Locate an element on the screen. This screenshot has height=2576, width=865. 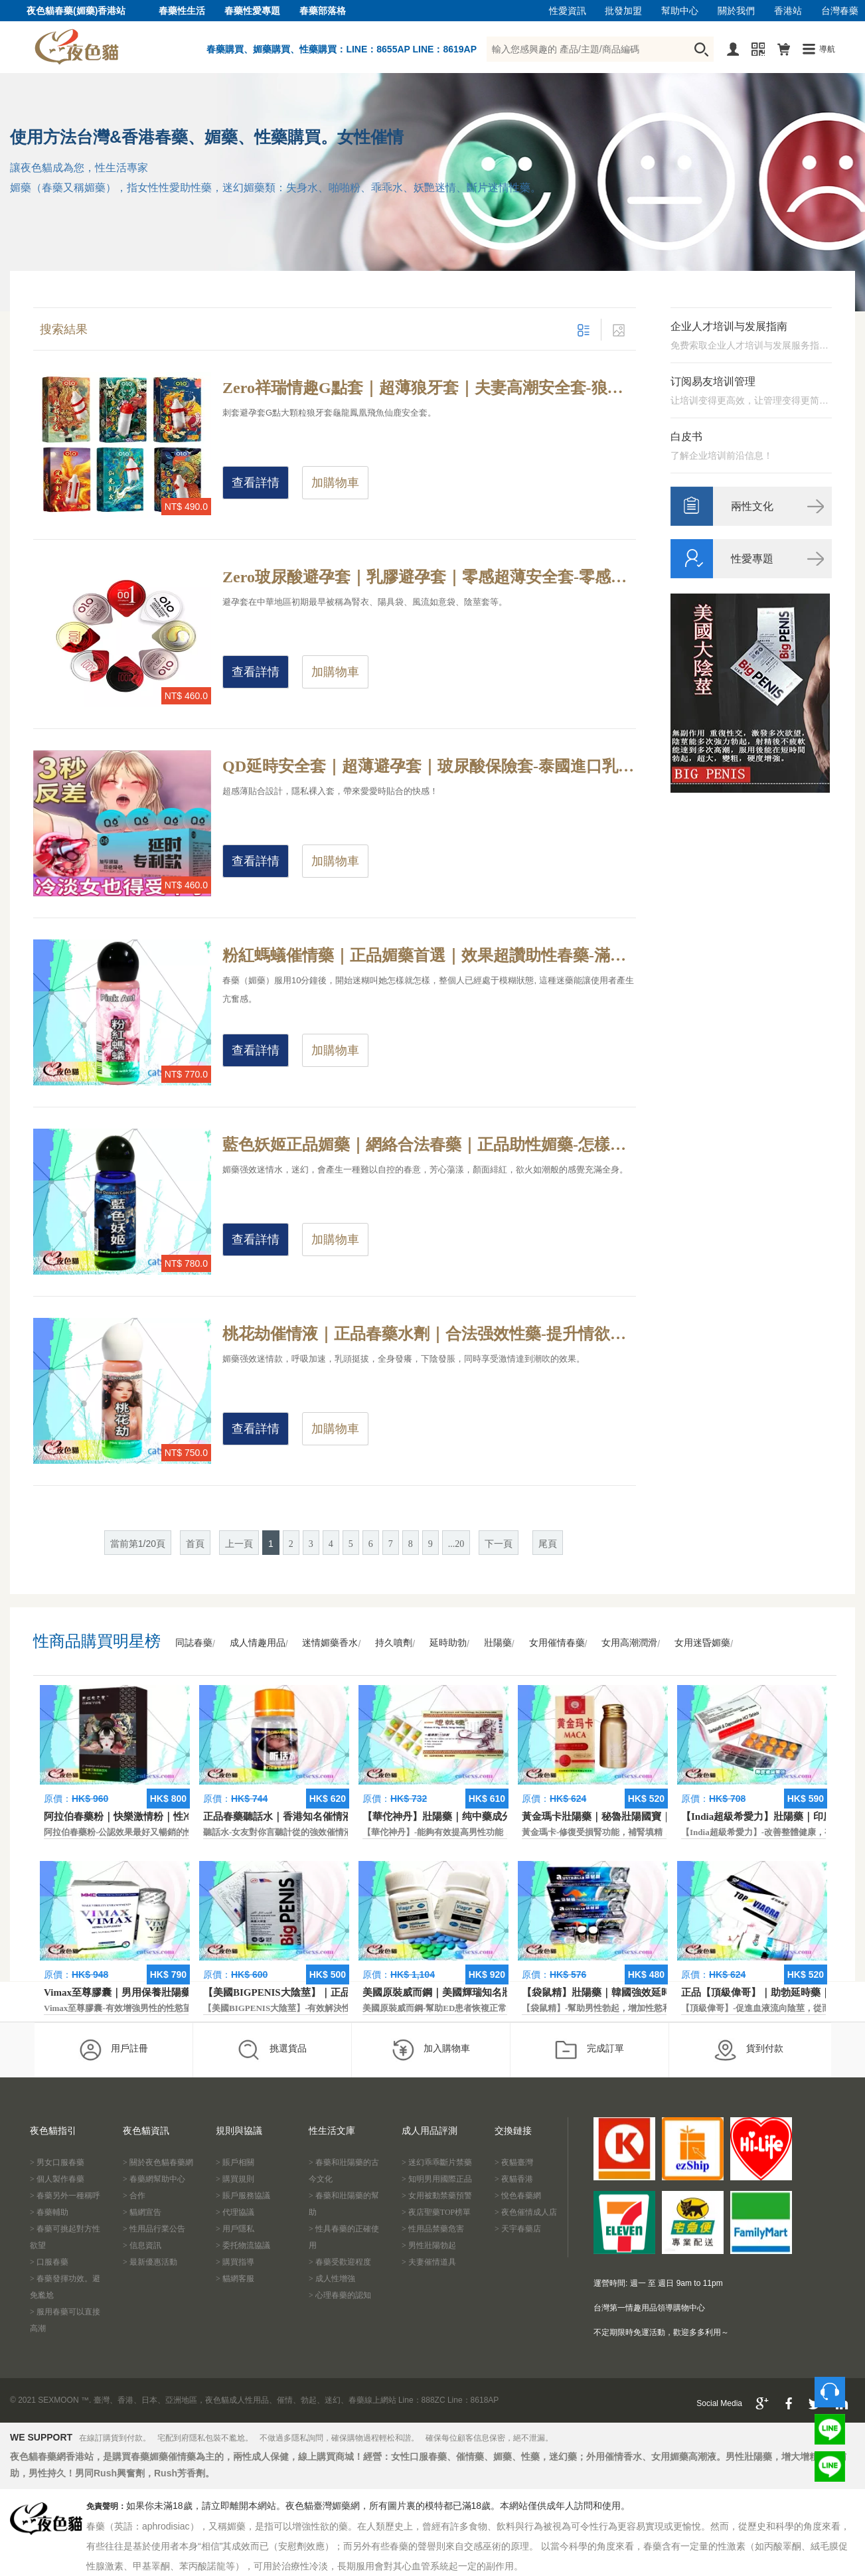
订阅易友培训管理 is located at coordinates (712, 381).